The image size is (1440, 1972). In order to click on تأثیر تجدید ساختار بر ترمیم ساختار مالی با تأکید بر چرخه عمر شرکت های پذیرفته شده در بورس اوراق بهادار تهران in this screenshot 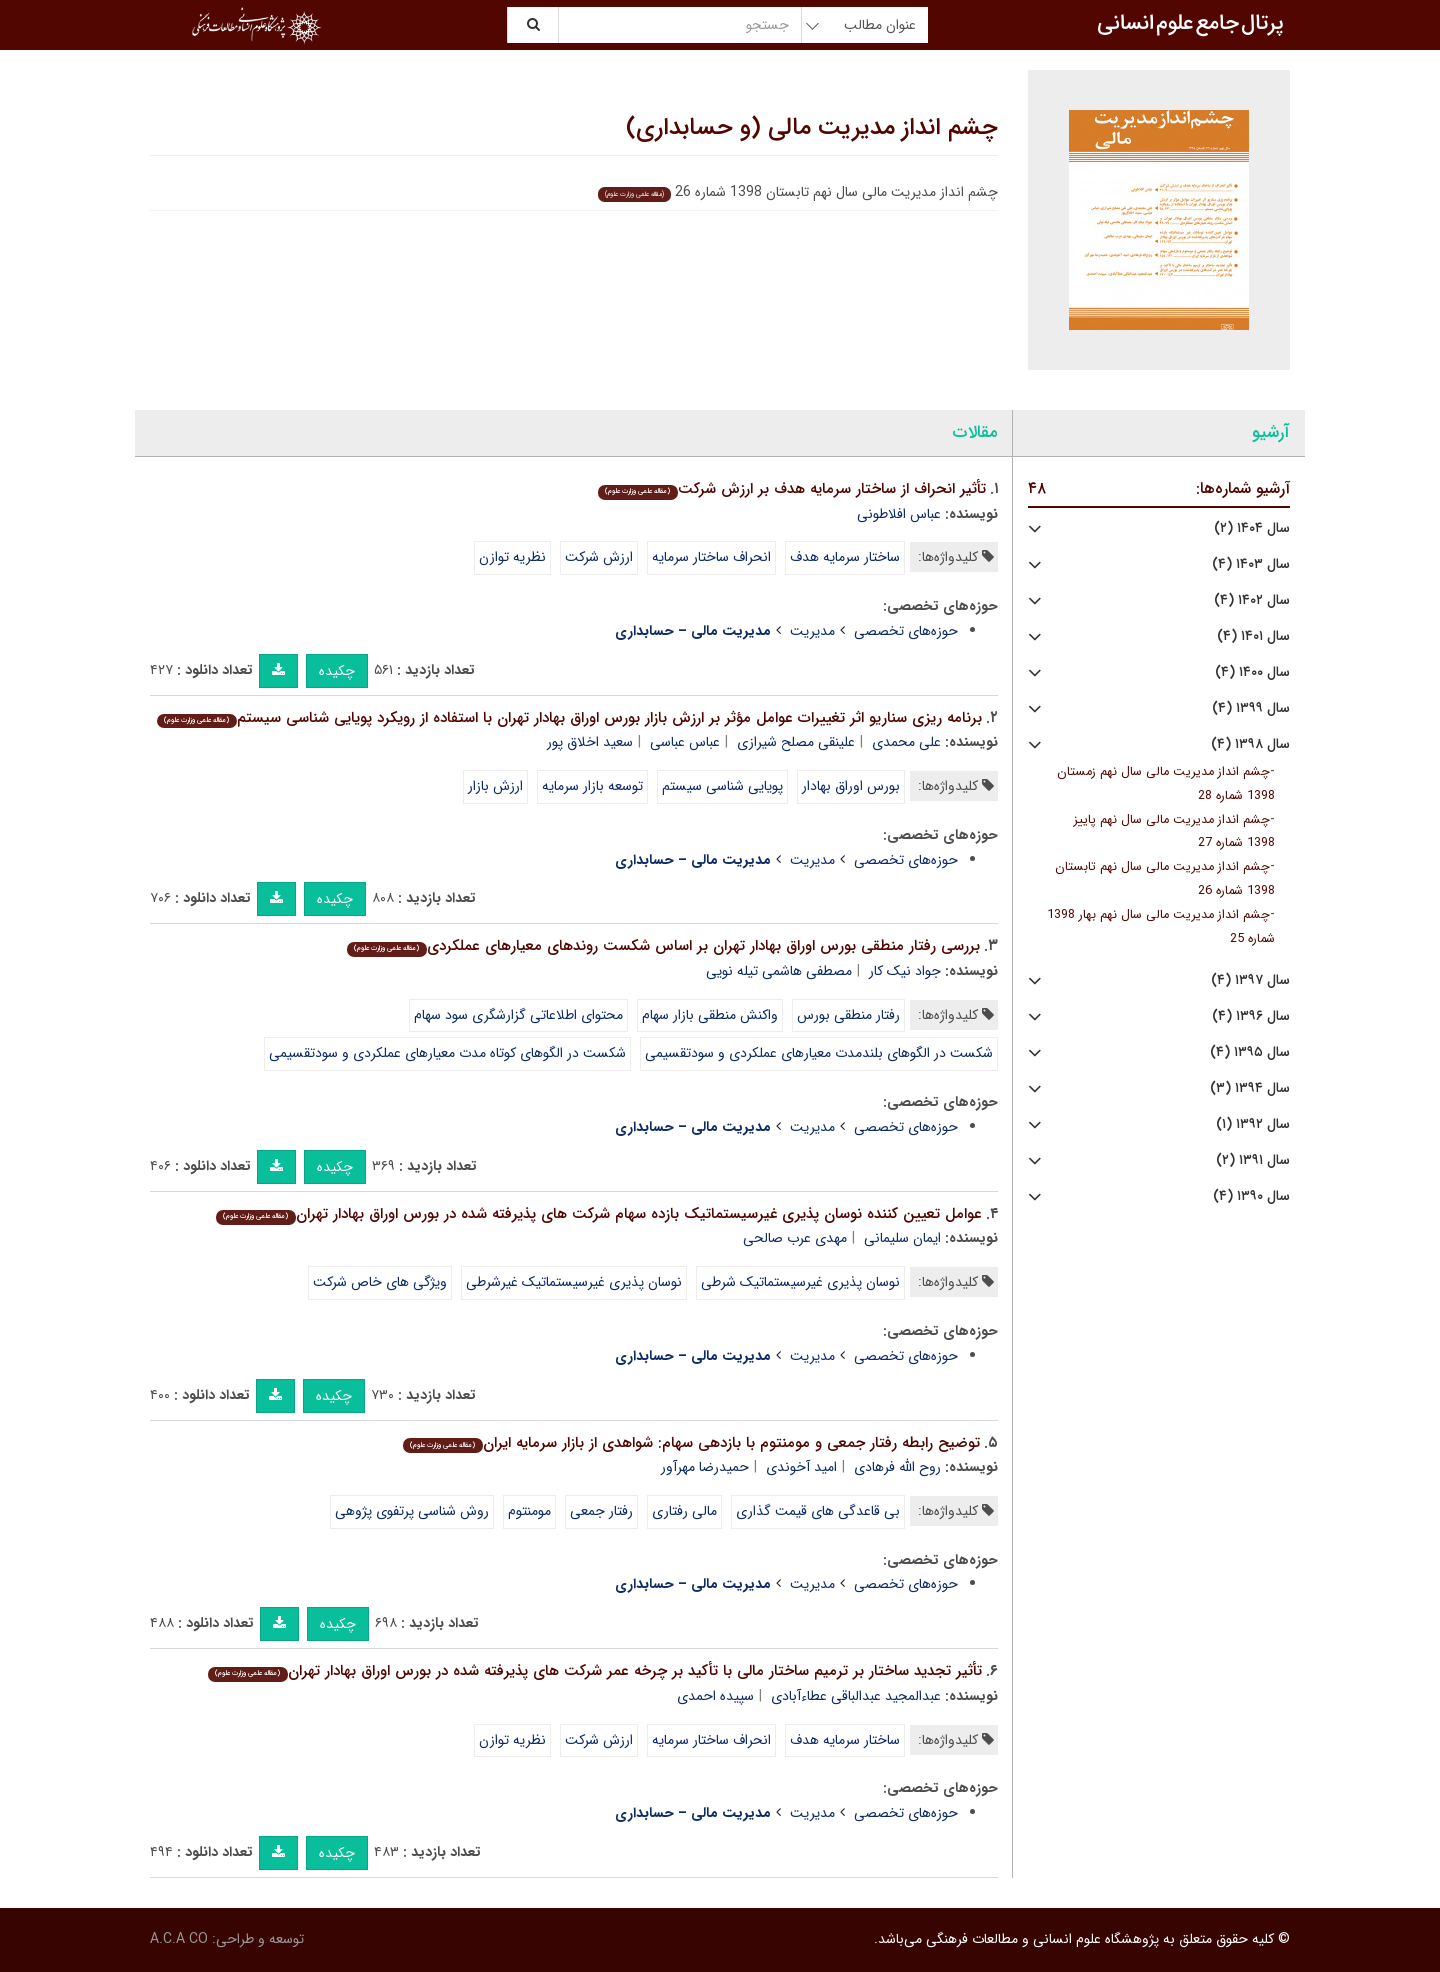, I will do `click(594, 1671)`.